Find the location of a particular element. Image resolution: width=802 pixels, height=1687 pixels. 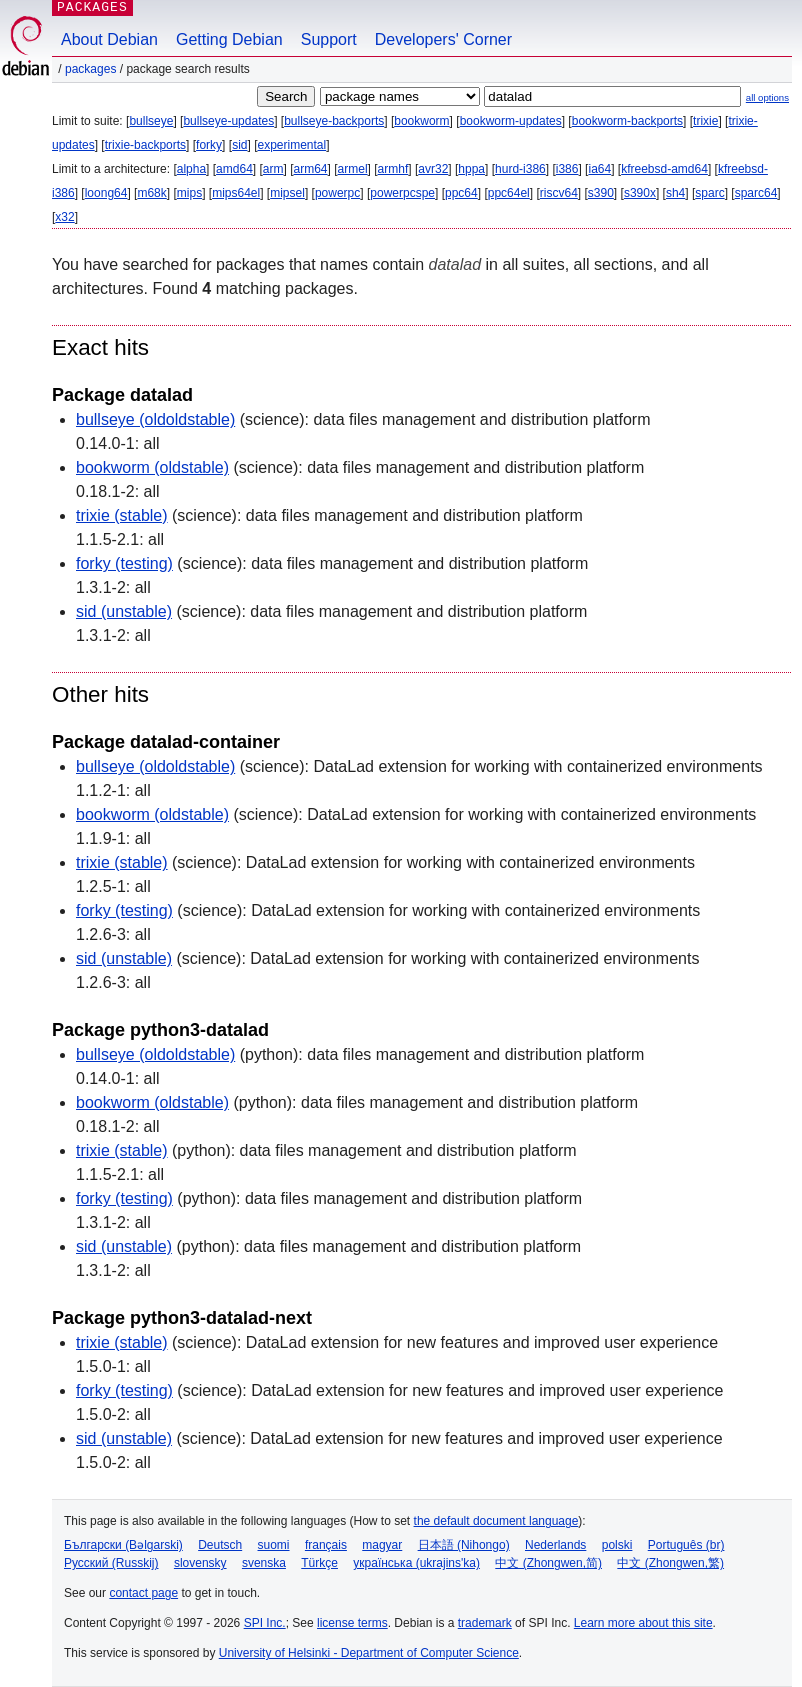

University of Helsinki - Department of Computer Science is located at coordinates (369, 1653).